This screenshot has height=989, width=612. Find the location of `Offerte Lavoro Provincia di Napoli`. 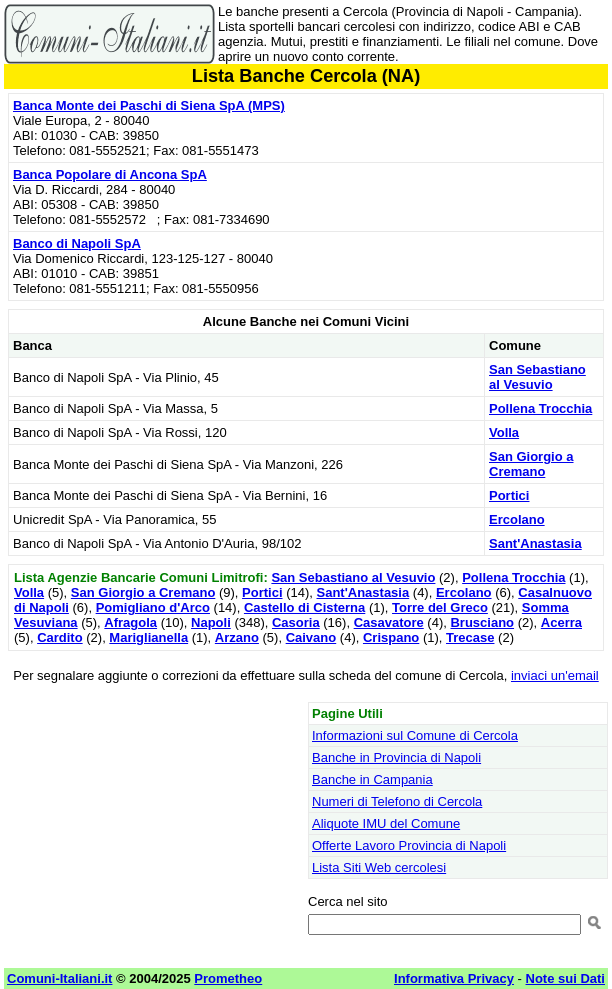

Offerte Lavoro Provincia di Napoli is located at coordinates (409, 845).